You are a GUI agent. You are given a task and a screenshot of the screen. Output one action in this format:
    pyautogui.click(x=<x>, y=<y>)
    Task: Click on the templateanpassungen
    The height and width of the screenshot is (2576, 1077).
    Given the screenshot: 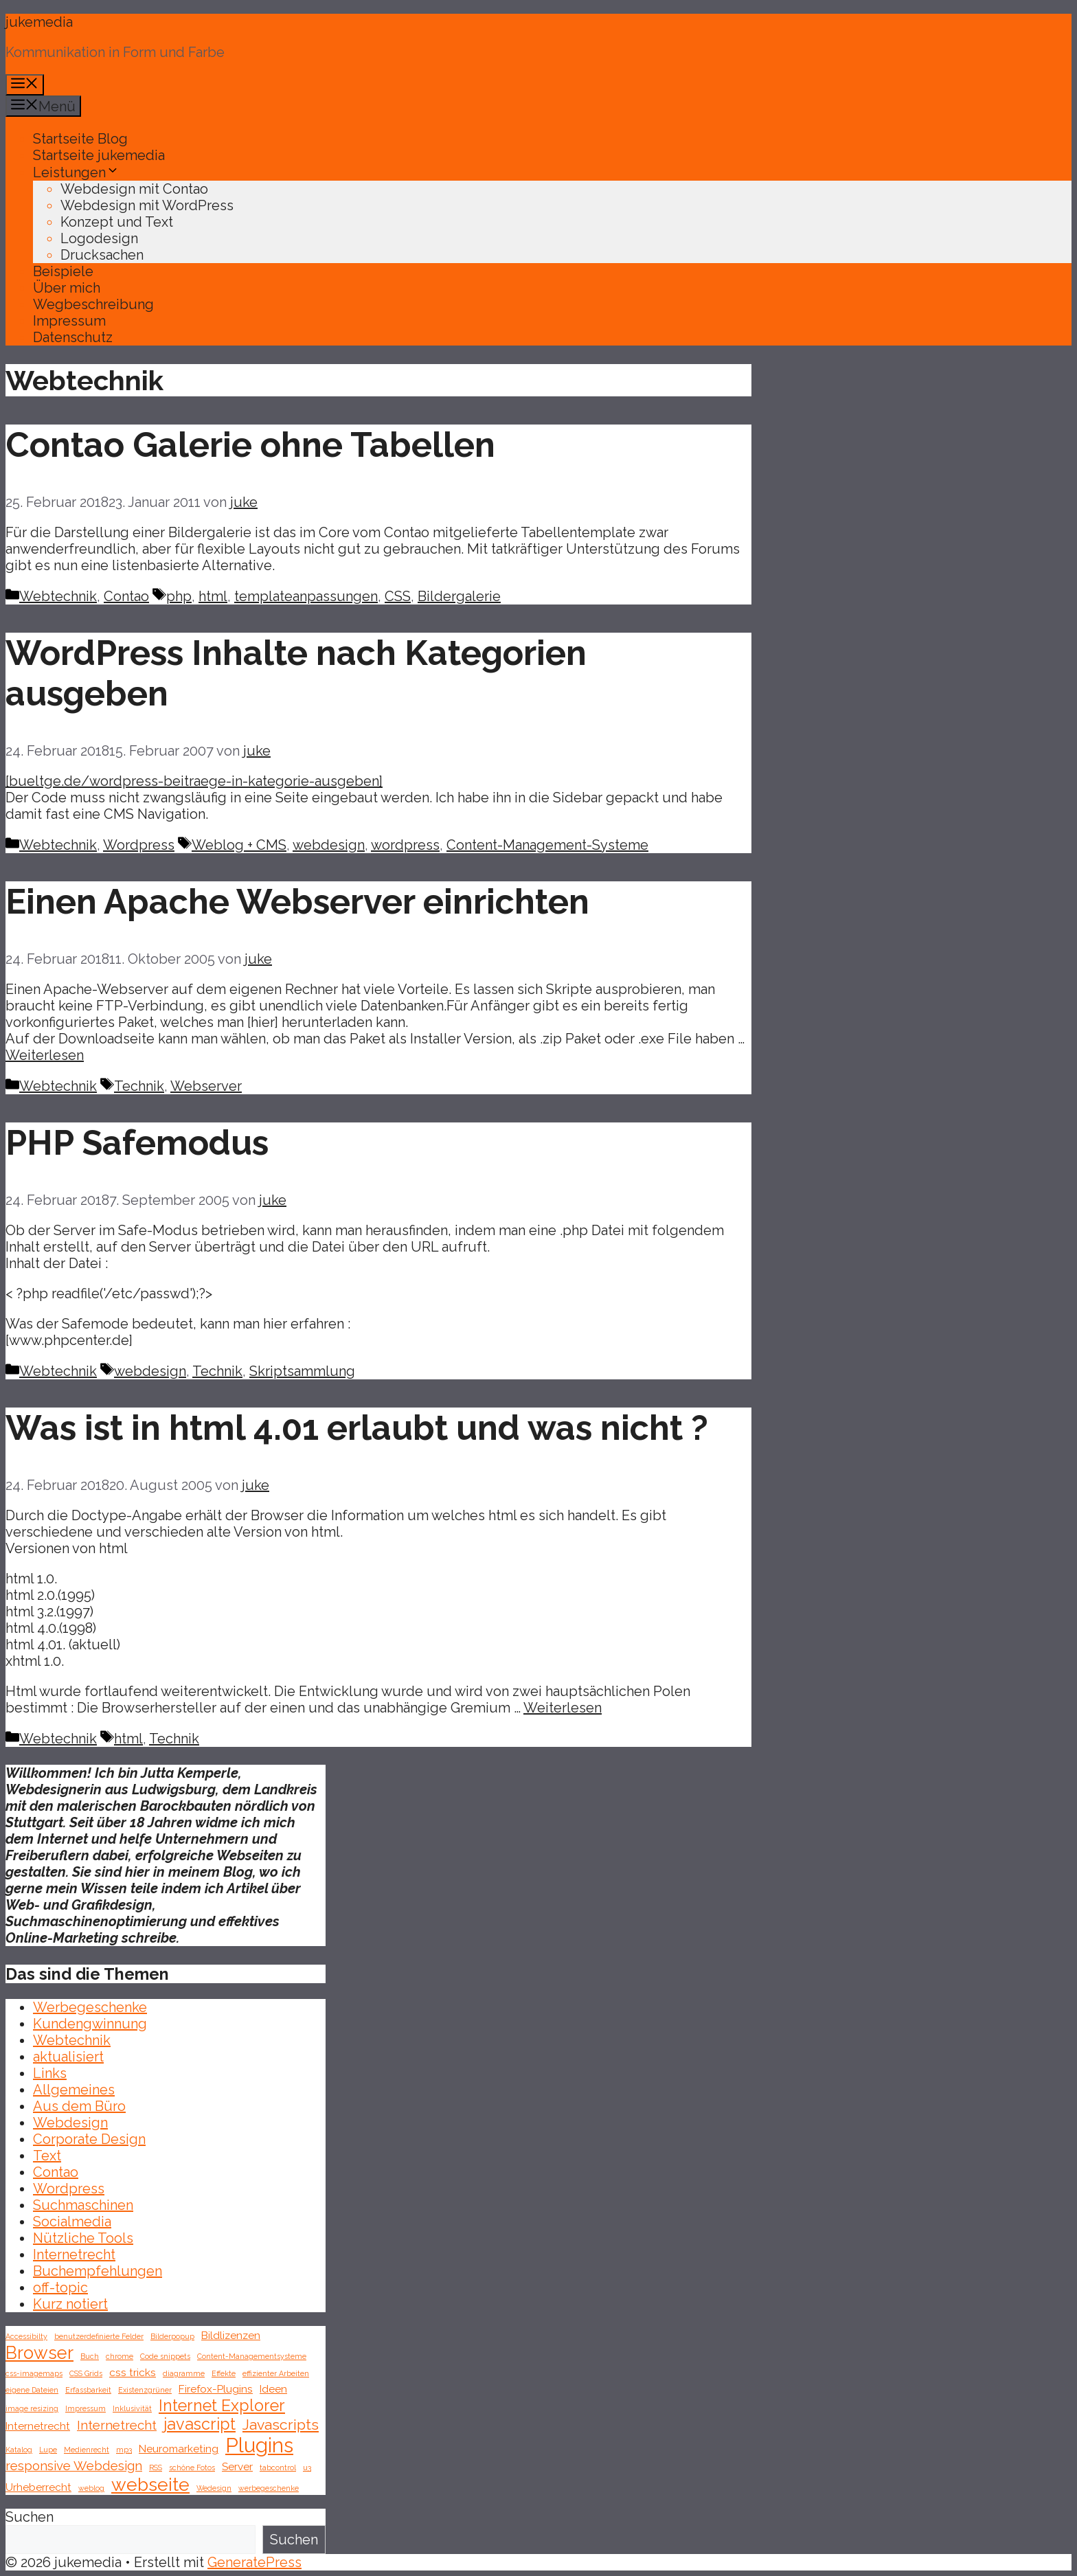 What is the action you would take?
    pyautogui.click(x=306, y=596)
    